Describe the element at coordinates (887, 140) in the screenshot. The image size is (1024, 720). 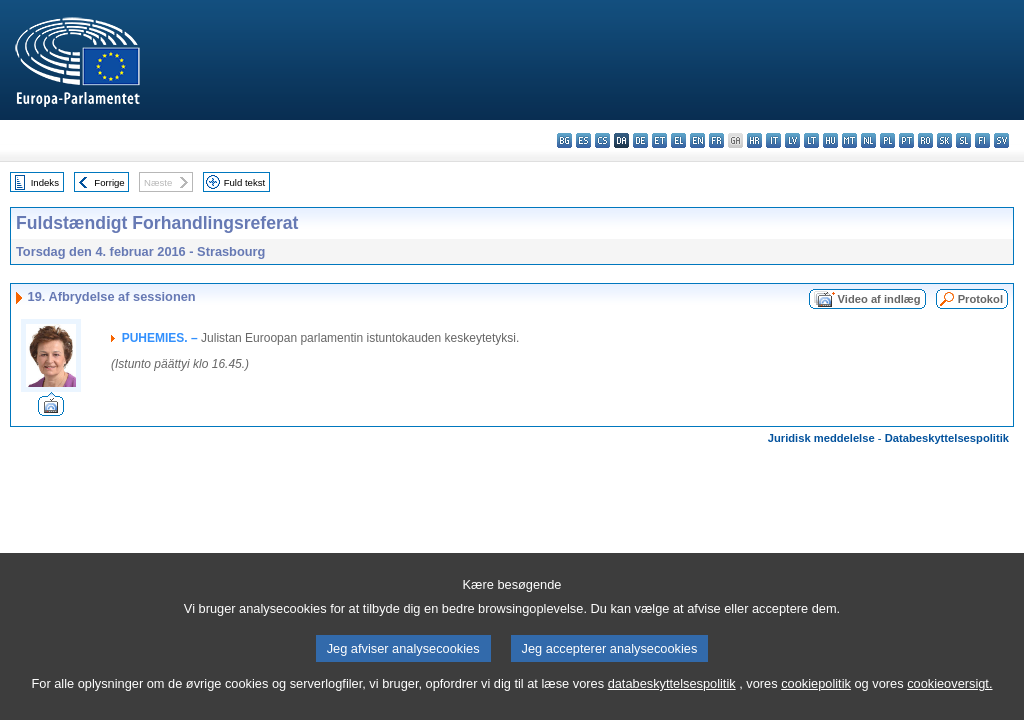
I see `pl - polski` at that location.